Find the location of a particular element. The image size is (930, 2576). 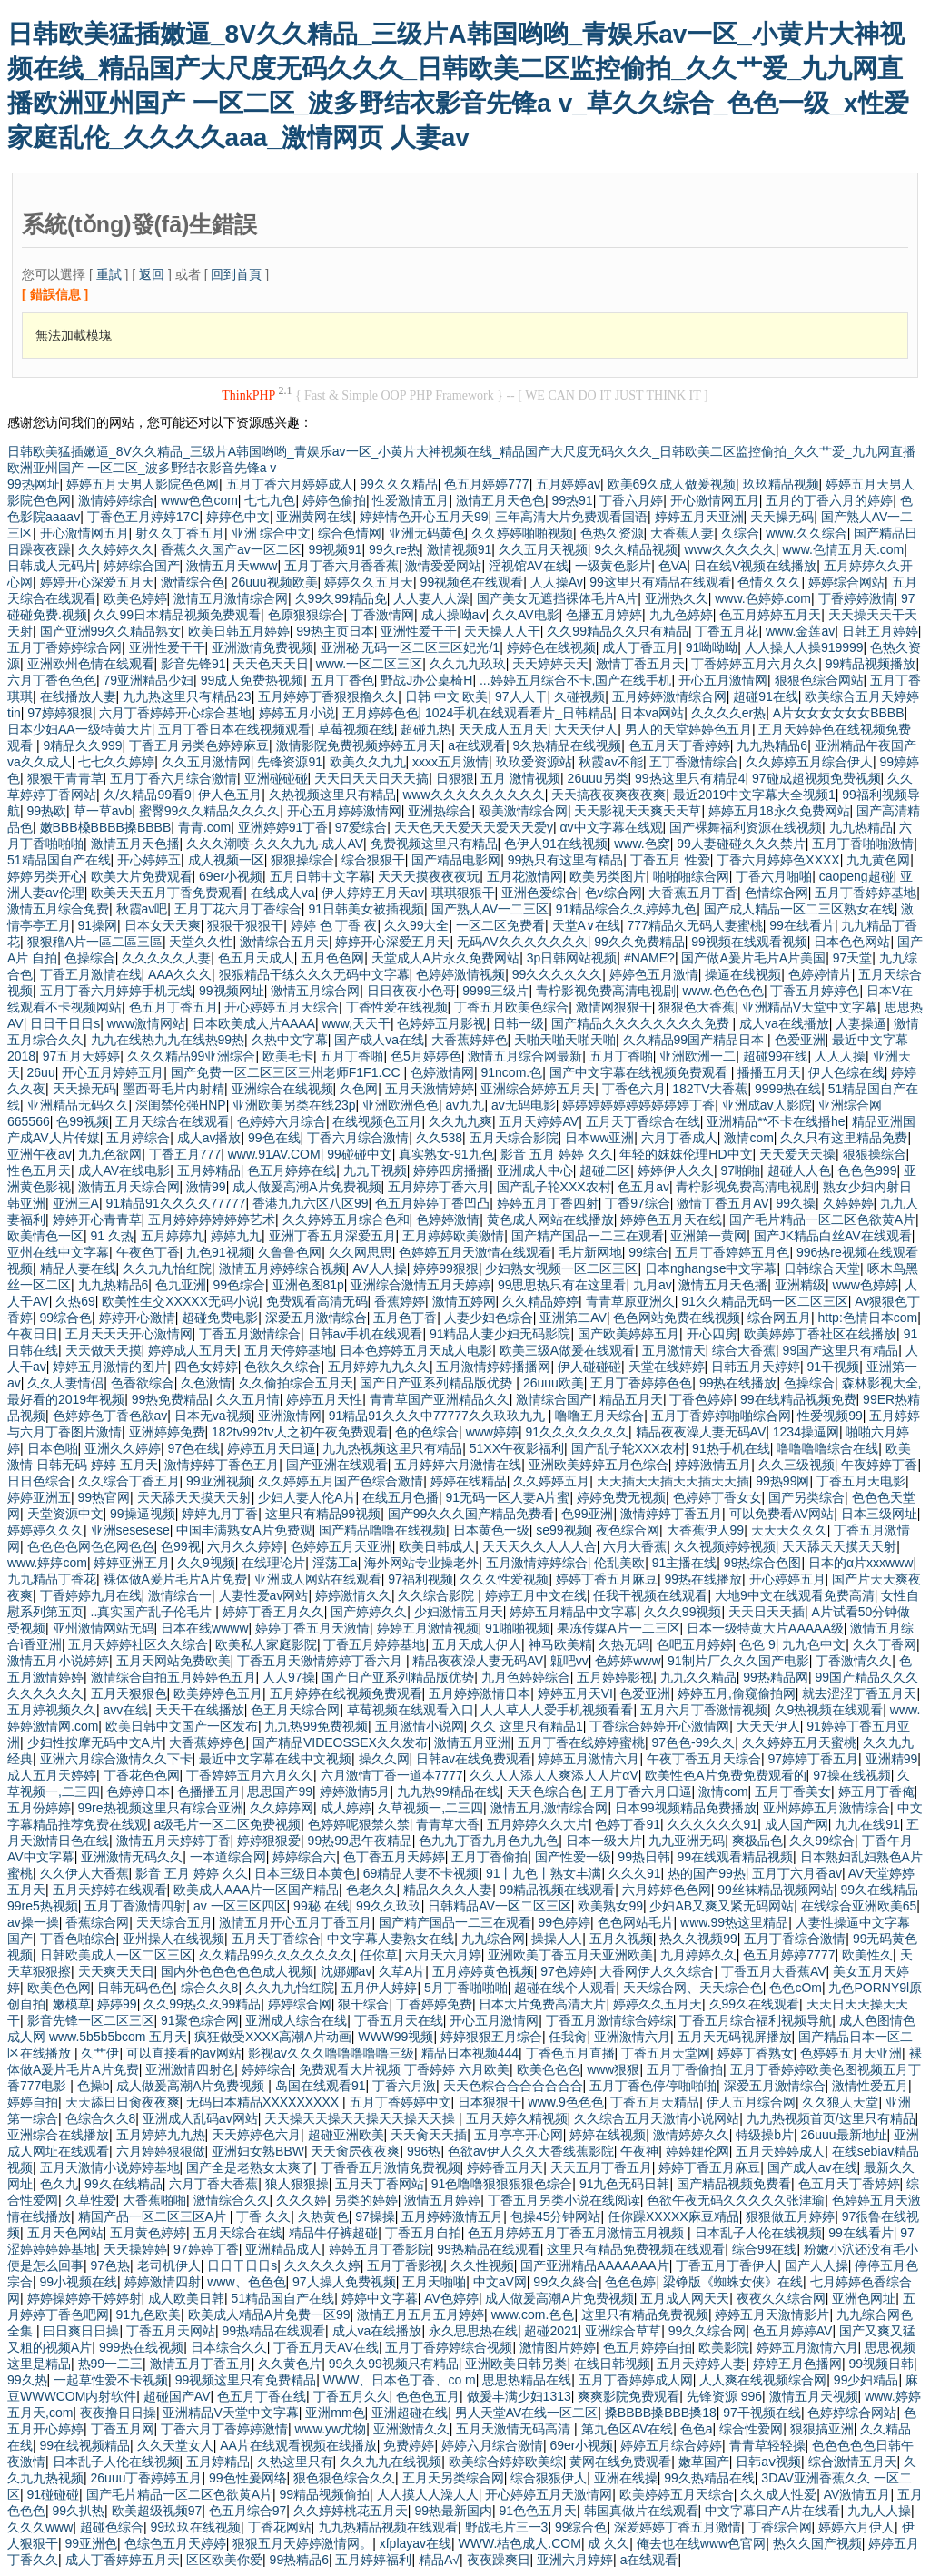

人人操人人操919999 is located at coordinates (804, 647).